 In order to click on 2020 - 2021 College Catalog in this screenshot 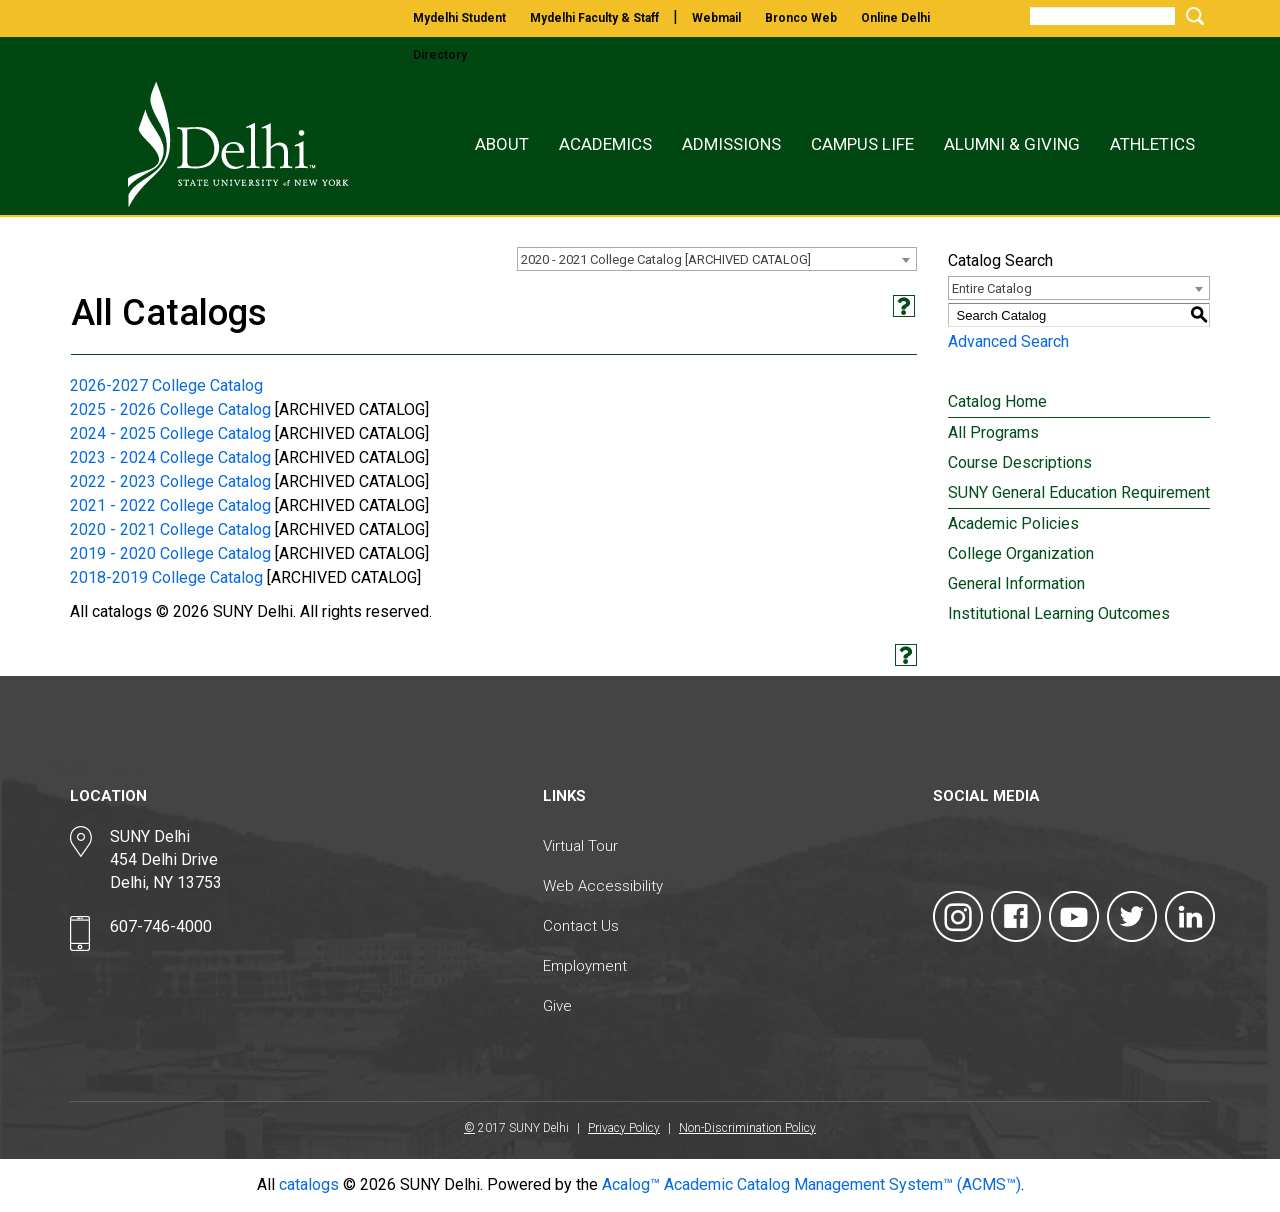, I will do `click(170, 529)`.